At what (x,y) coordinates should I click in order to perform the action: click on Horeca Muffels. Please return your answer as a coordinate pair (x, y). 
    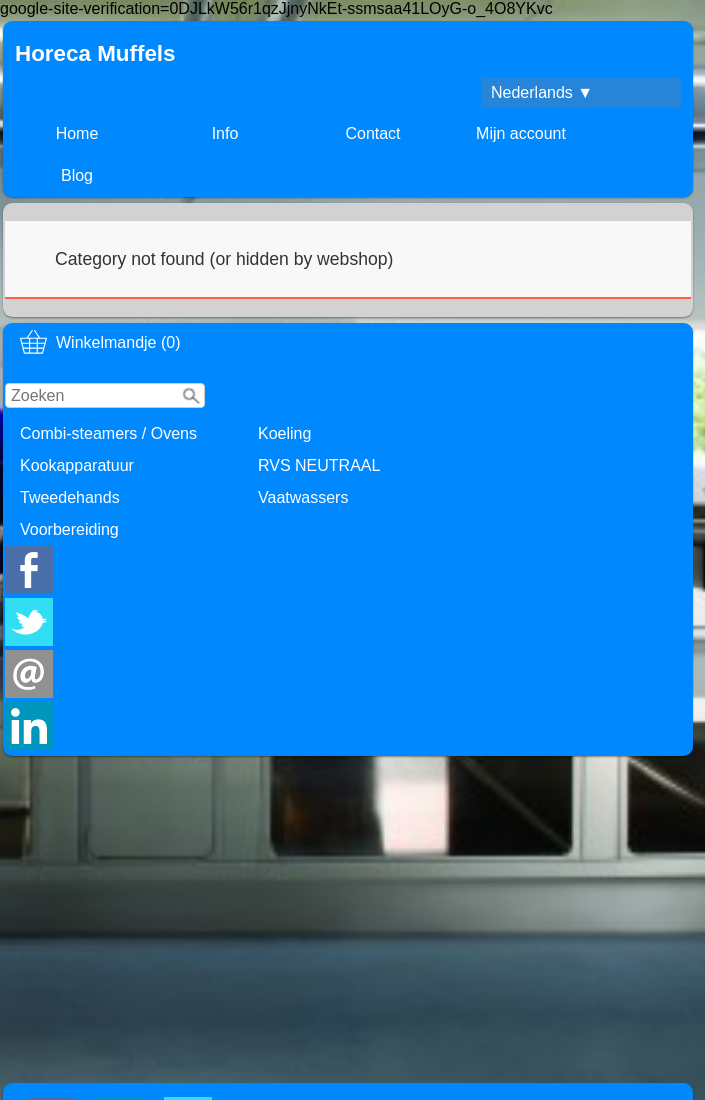
    Looking at the image, I should click on (95, 53).